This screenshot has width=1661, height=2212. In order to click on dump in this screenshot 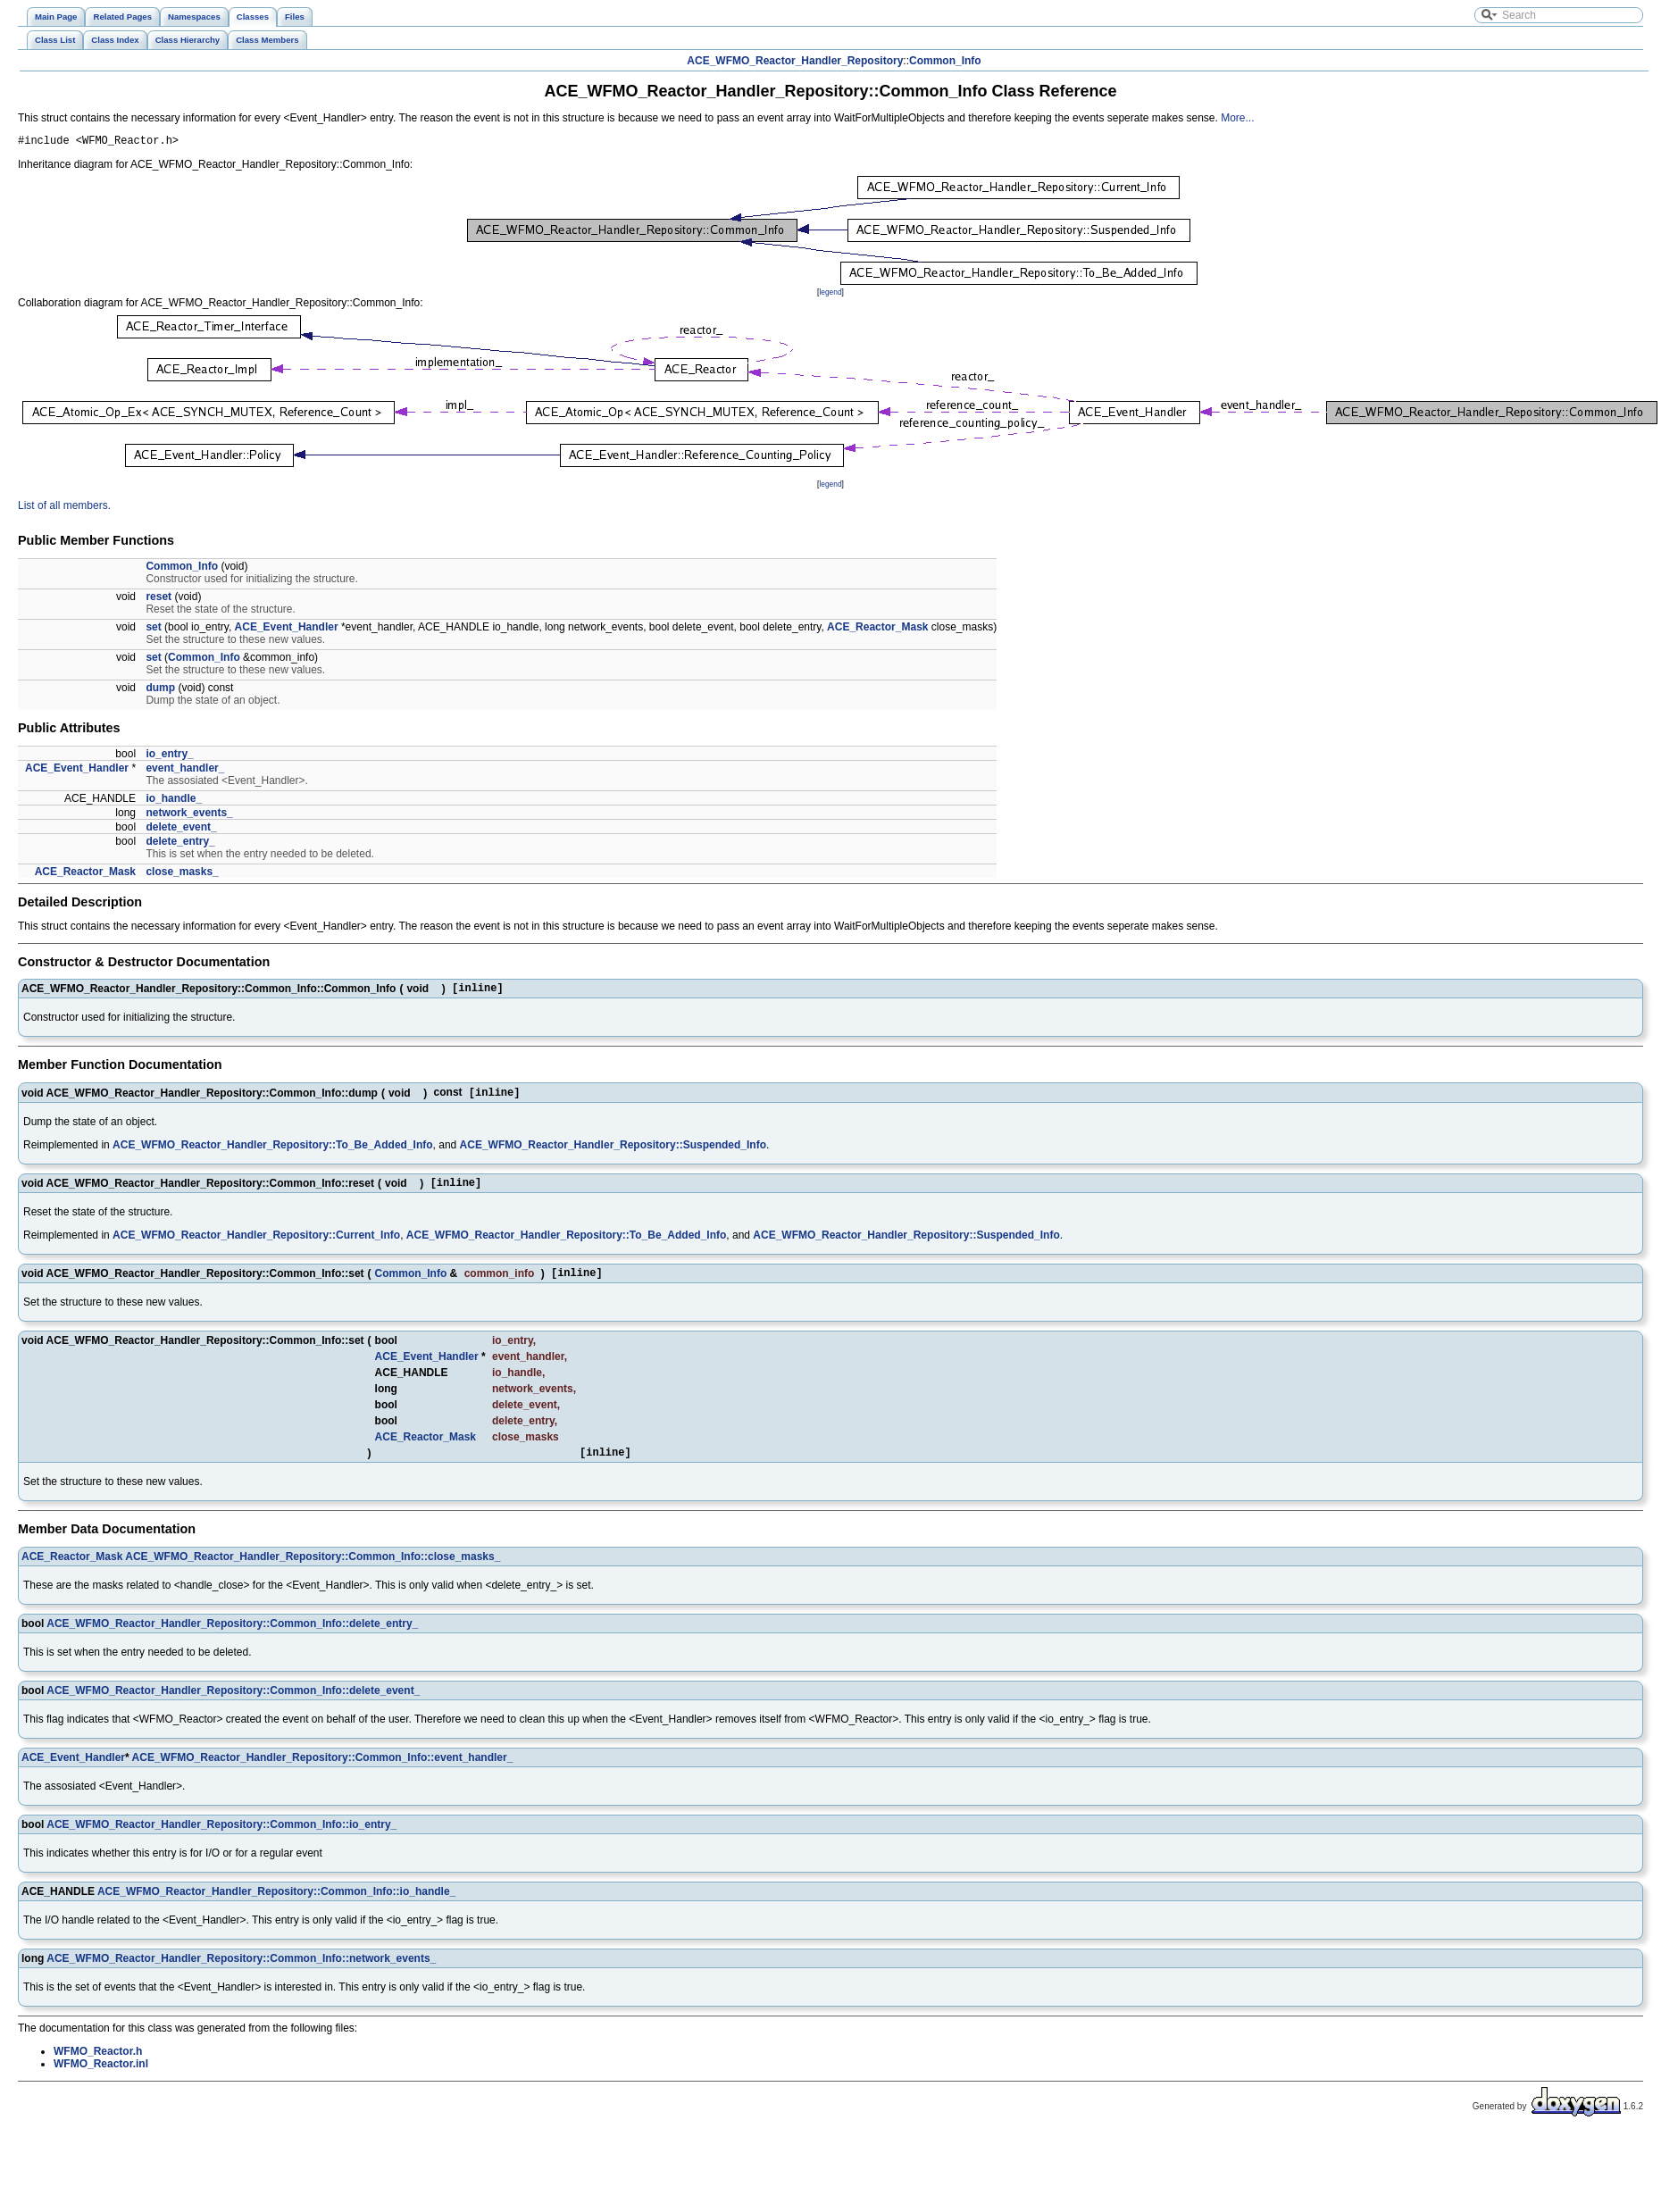, I will do `click(160, 690)`.